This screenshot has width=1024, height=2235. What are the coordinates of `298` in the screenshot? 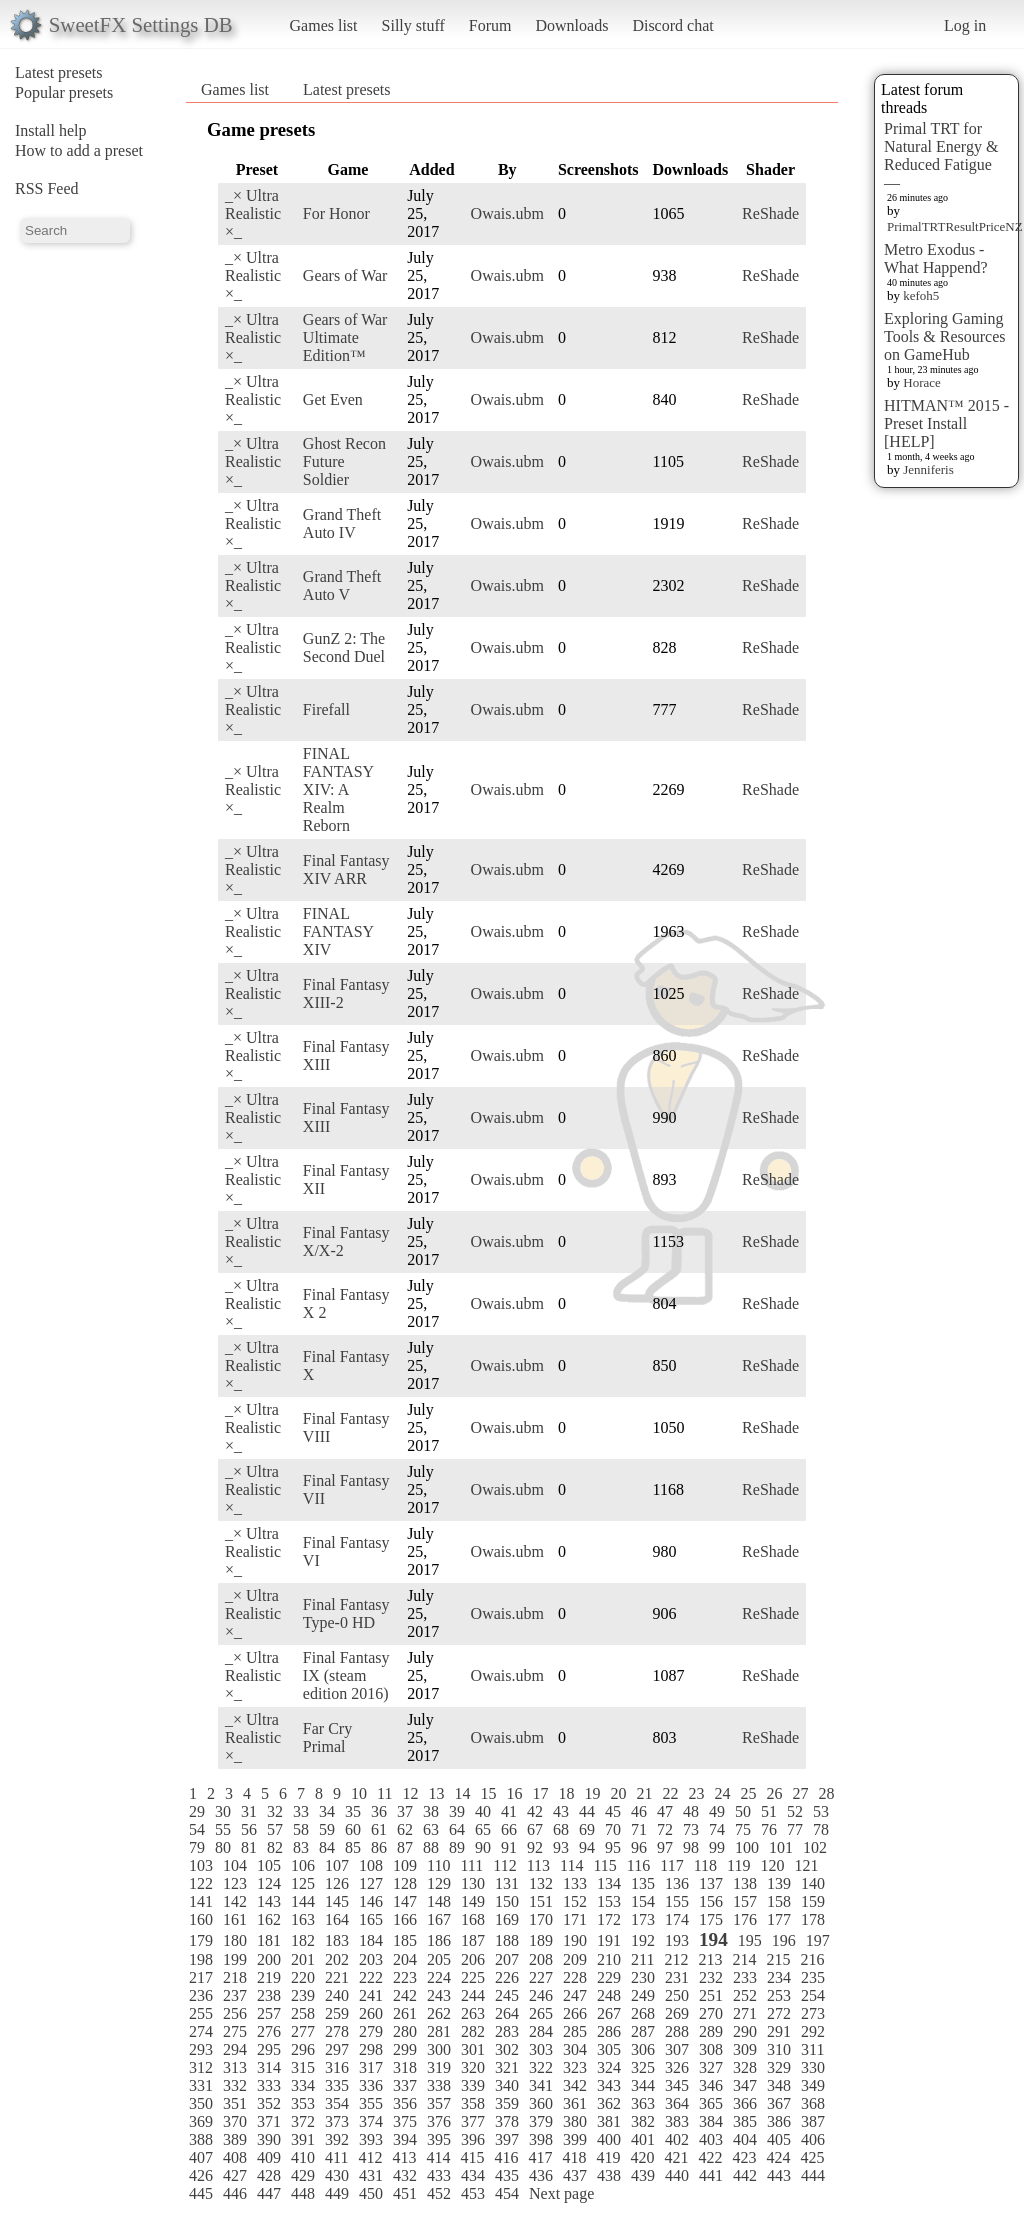 It's located at (371, 2049).